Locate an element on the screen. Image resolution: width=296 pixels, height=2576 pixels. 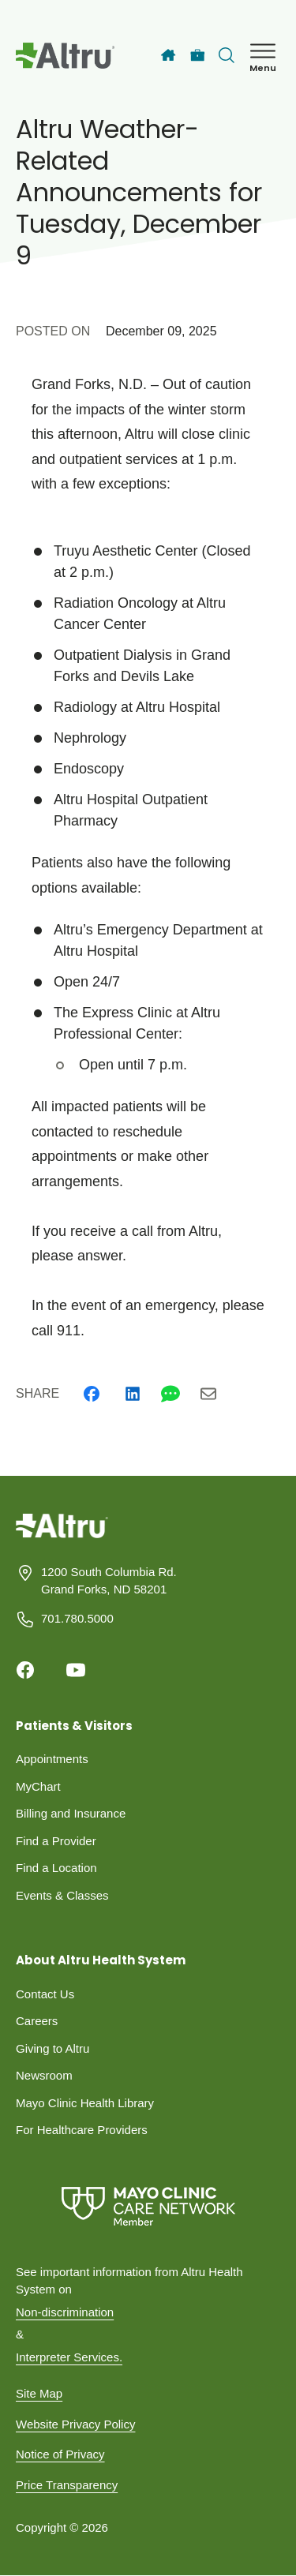
1200 South Columbia Rd. Grand Forks, ND 58201 is located at coordinates (109, 1581).